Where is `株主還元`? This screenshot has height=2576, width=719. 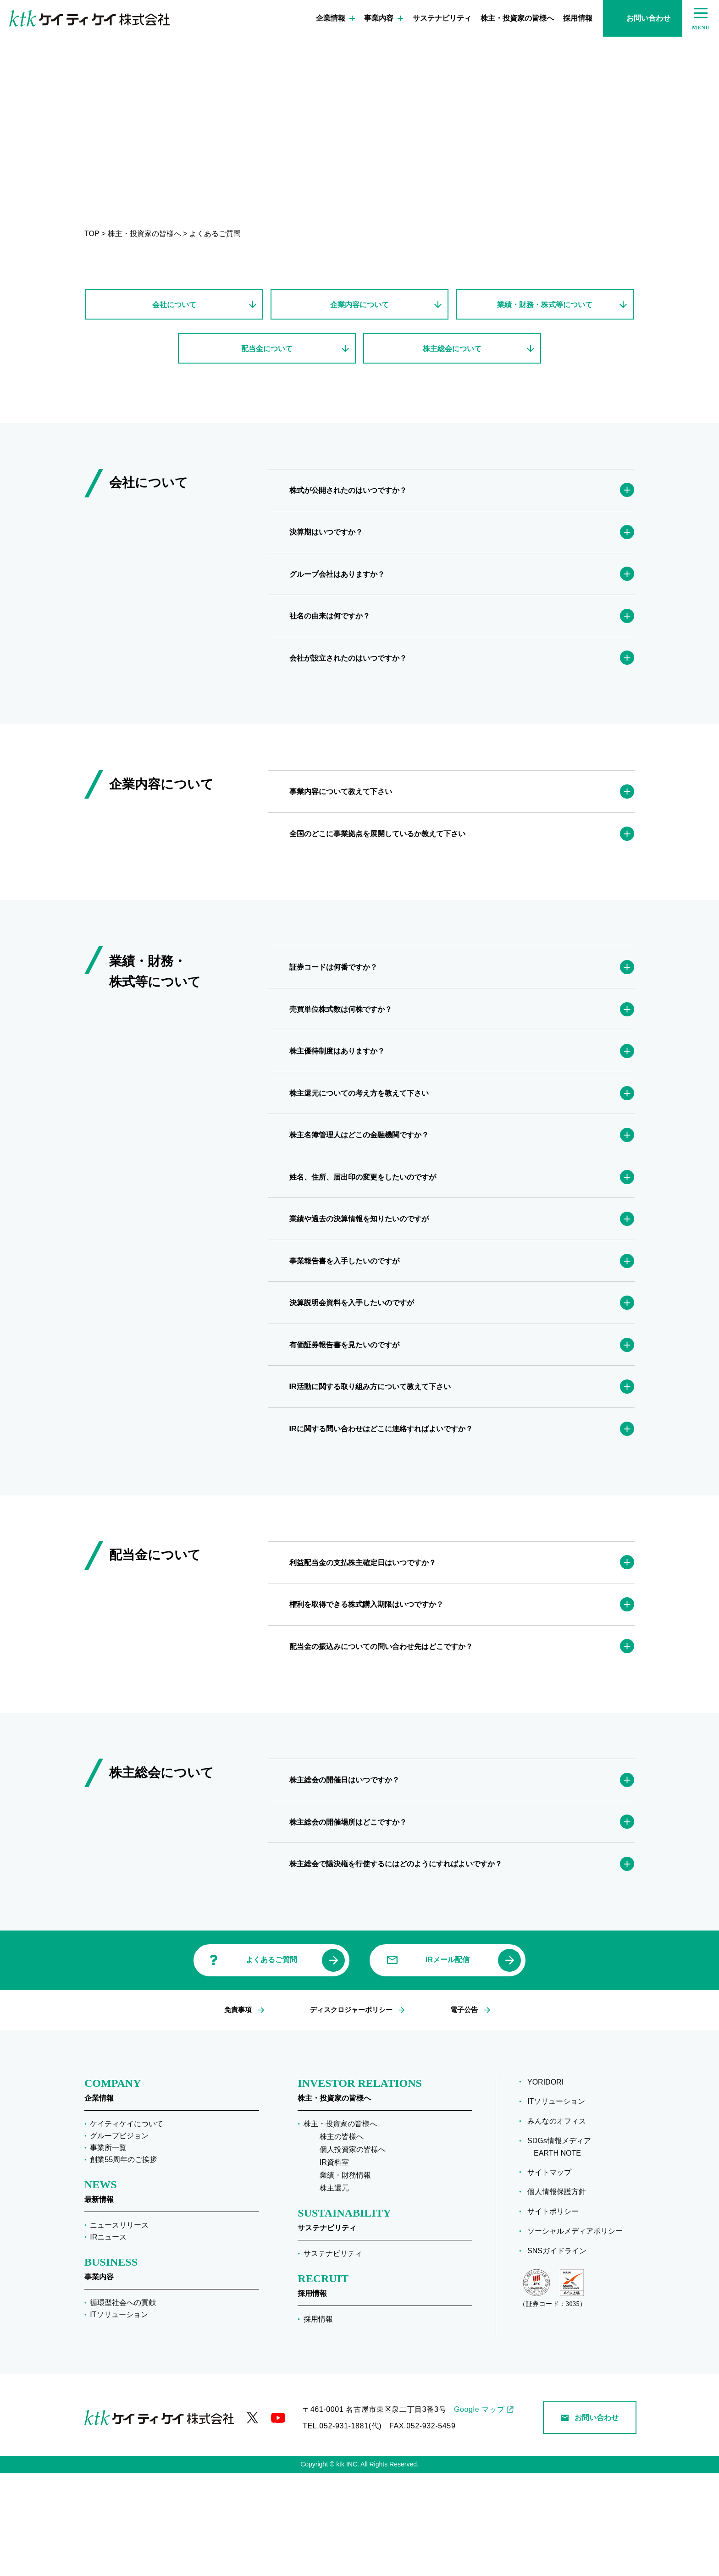 株主還元 is located at coordinates (334, 2291).